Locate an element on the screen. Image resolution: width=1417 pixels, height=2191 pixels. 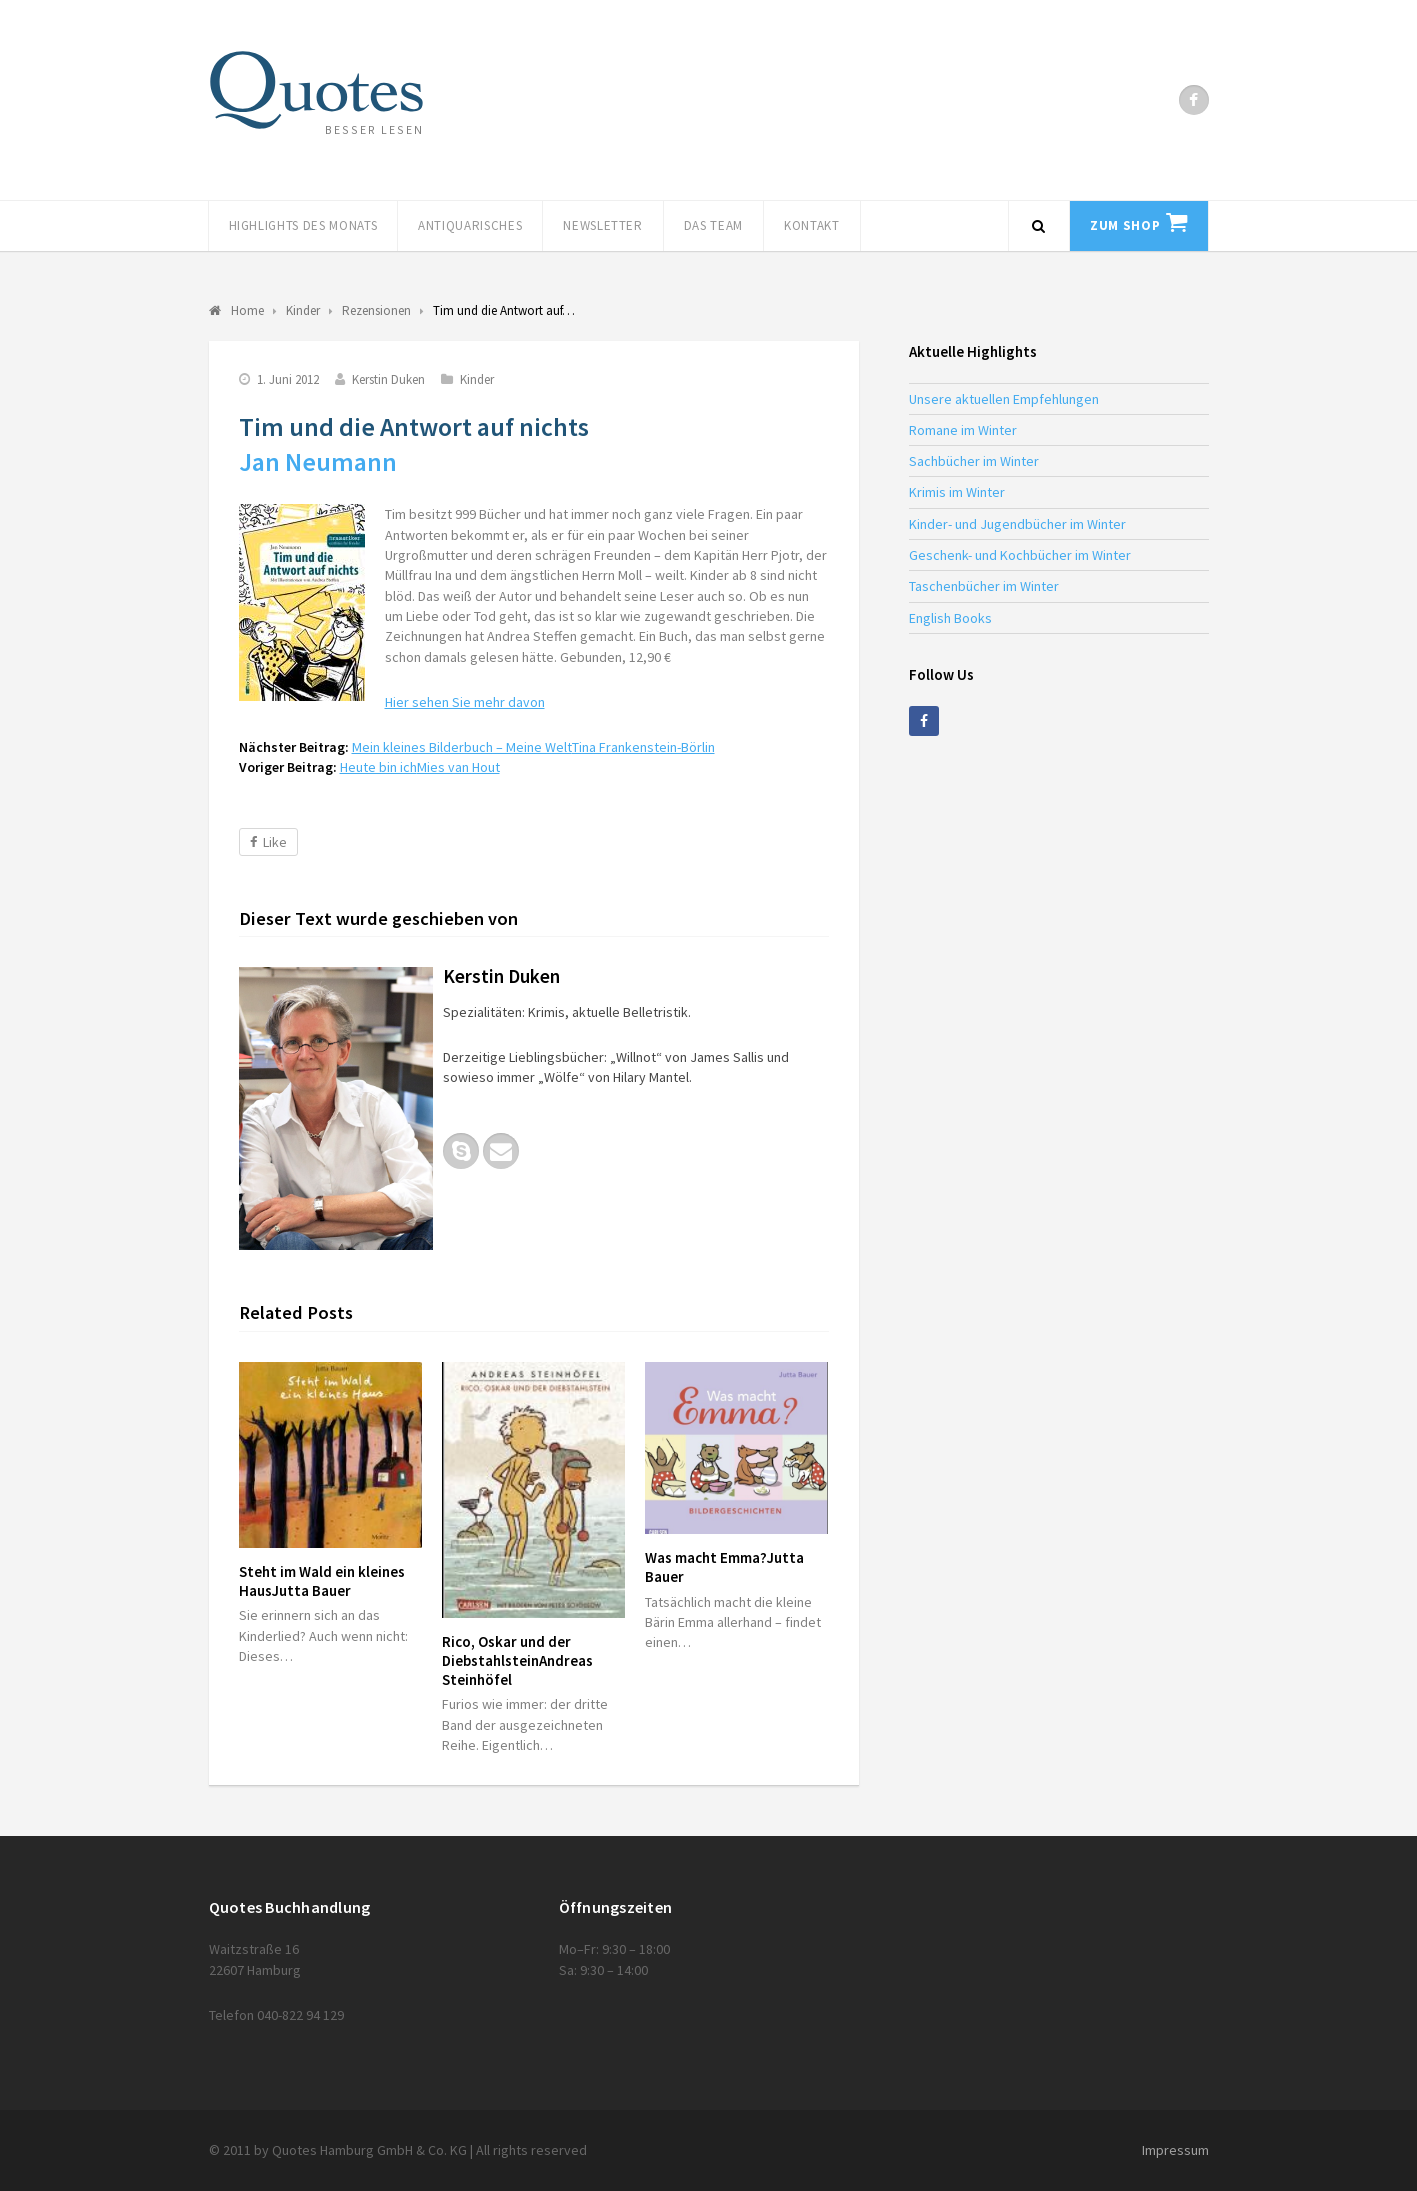
Romane im Winter is located at coordinates (963, 430).